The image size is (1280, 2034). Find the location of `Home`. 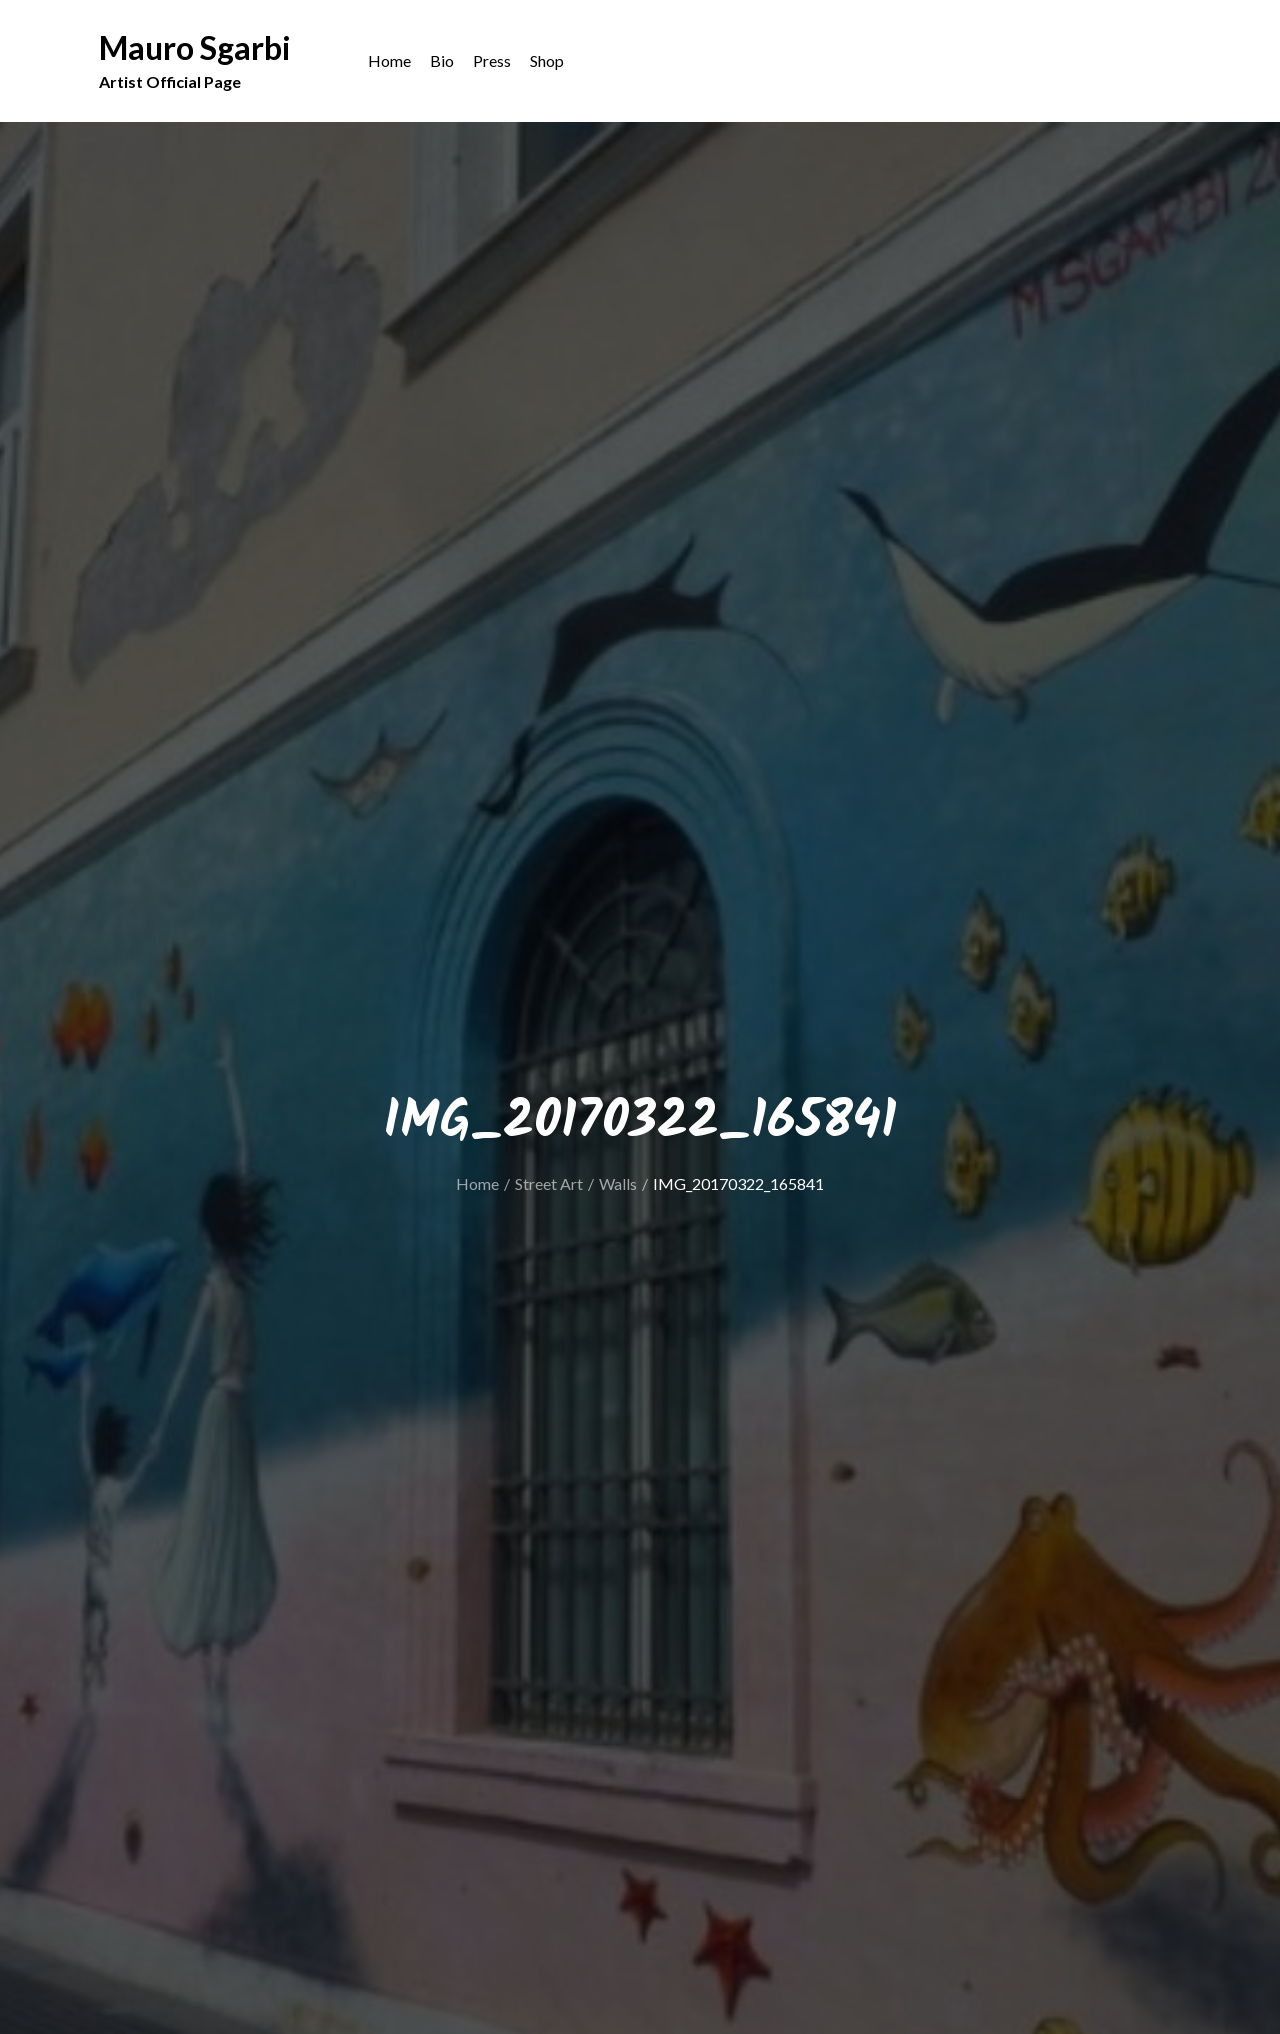

Home is located at coordinates (389, 60).